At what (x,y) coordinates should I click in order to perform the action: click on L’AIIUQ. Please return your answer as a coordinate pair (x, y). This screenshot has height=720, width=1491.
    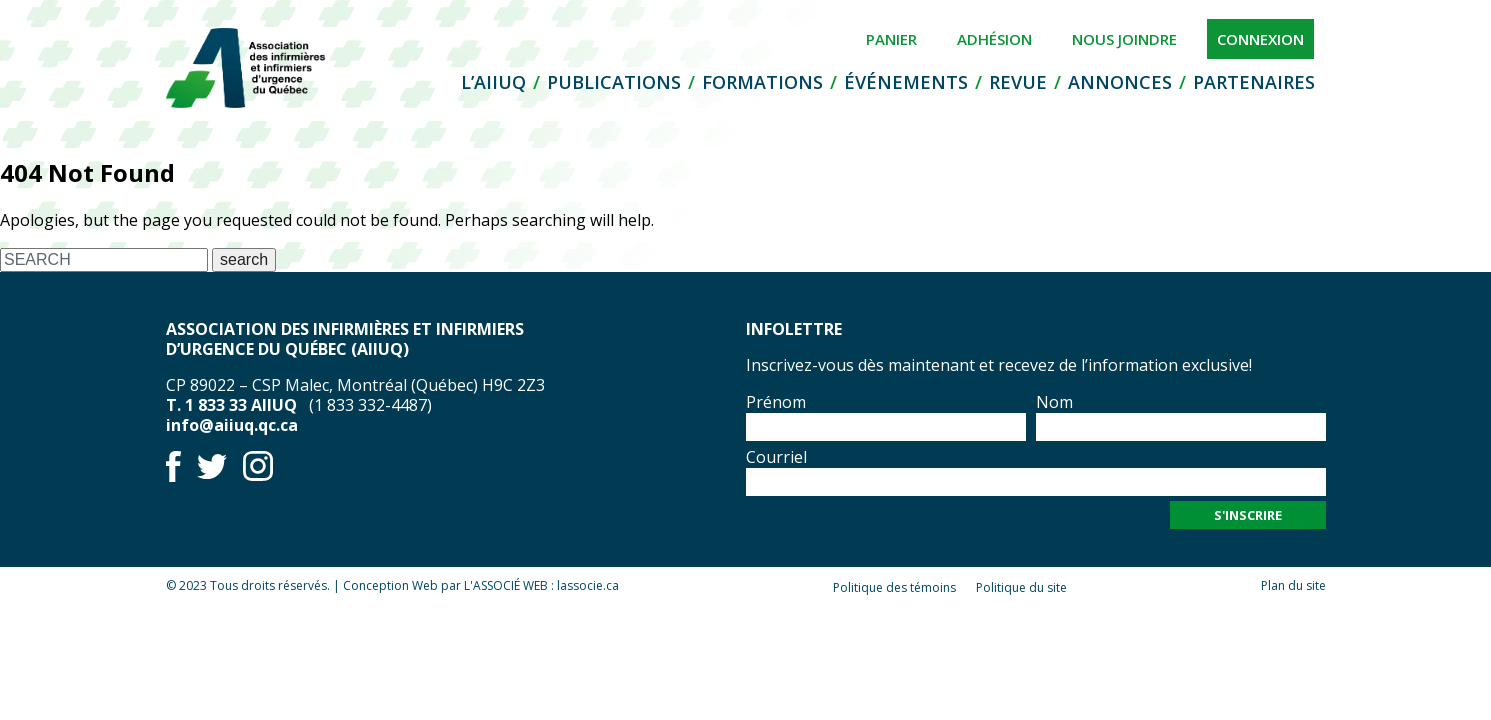
    Looking at the image, I should click on (493, 82).